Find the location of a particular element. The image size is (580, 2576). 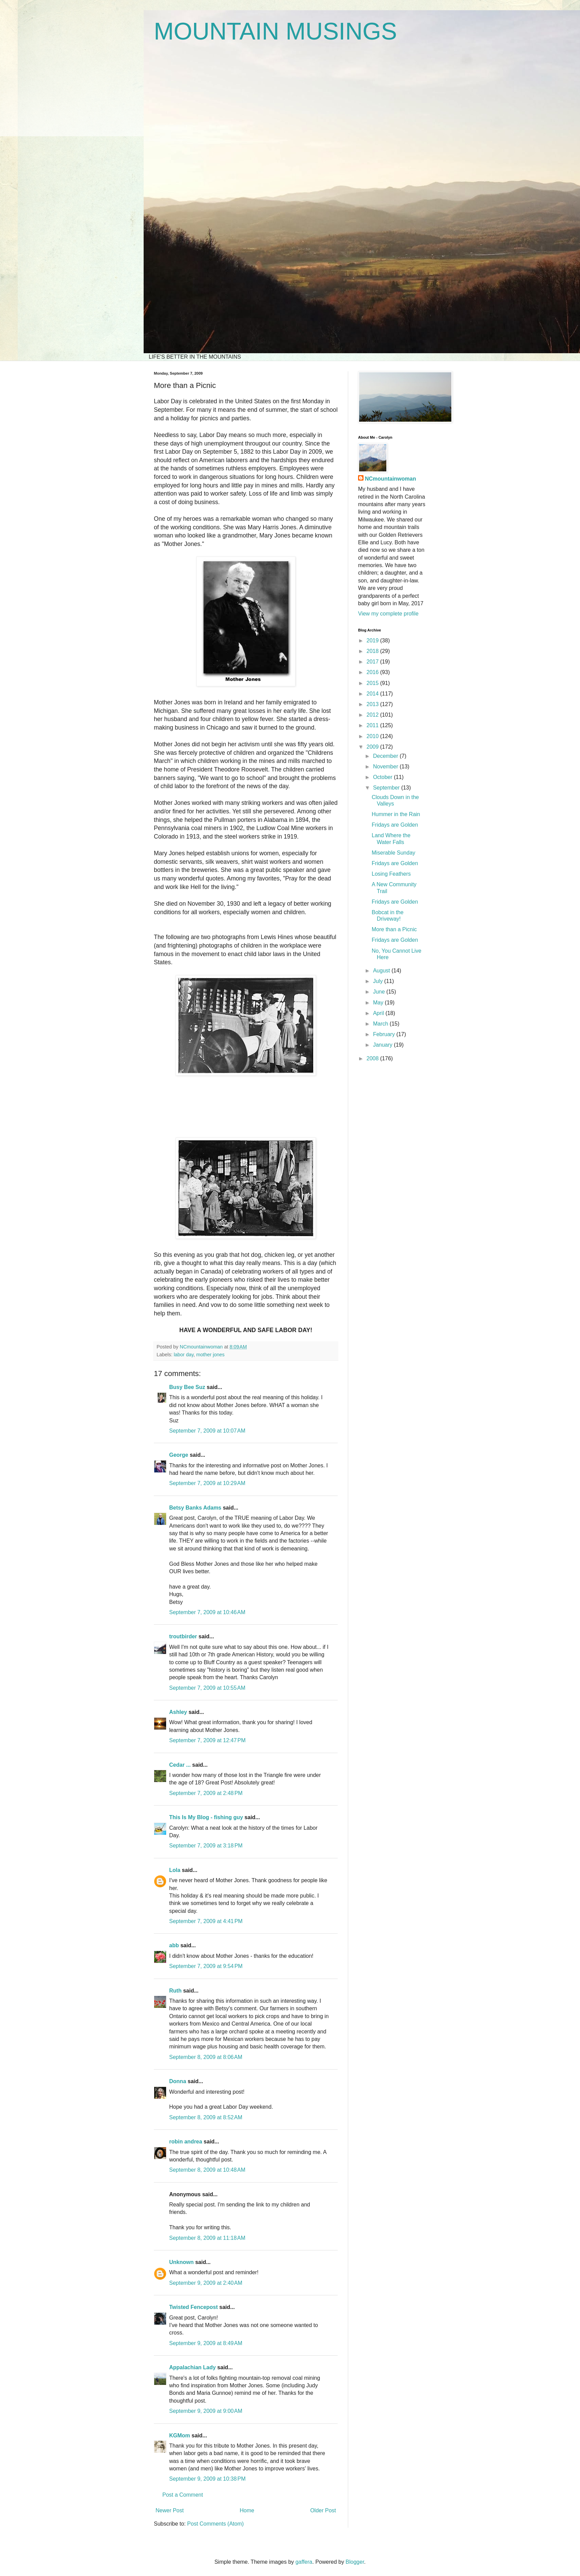

2016 is located at coordinates (373, 672).